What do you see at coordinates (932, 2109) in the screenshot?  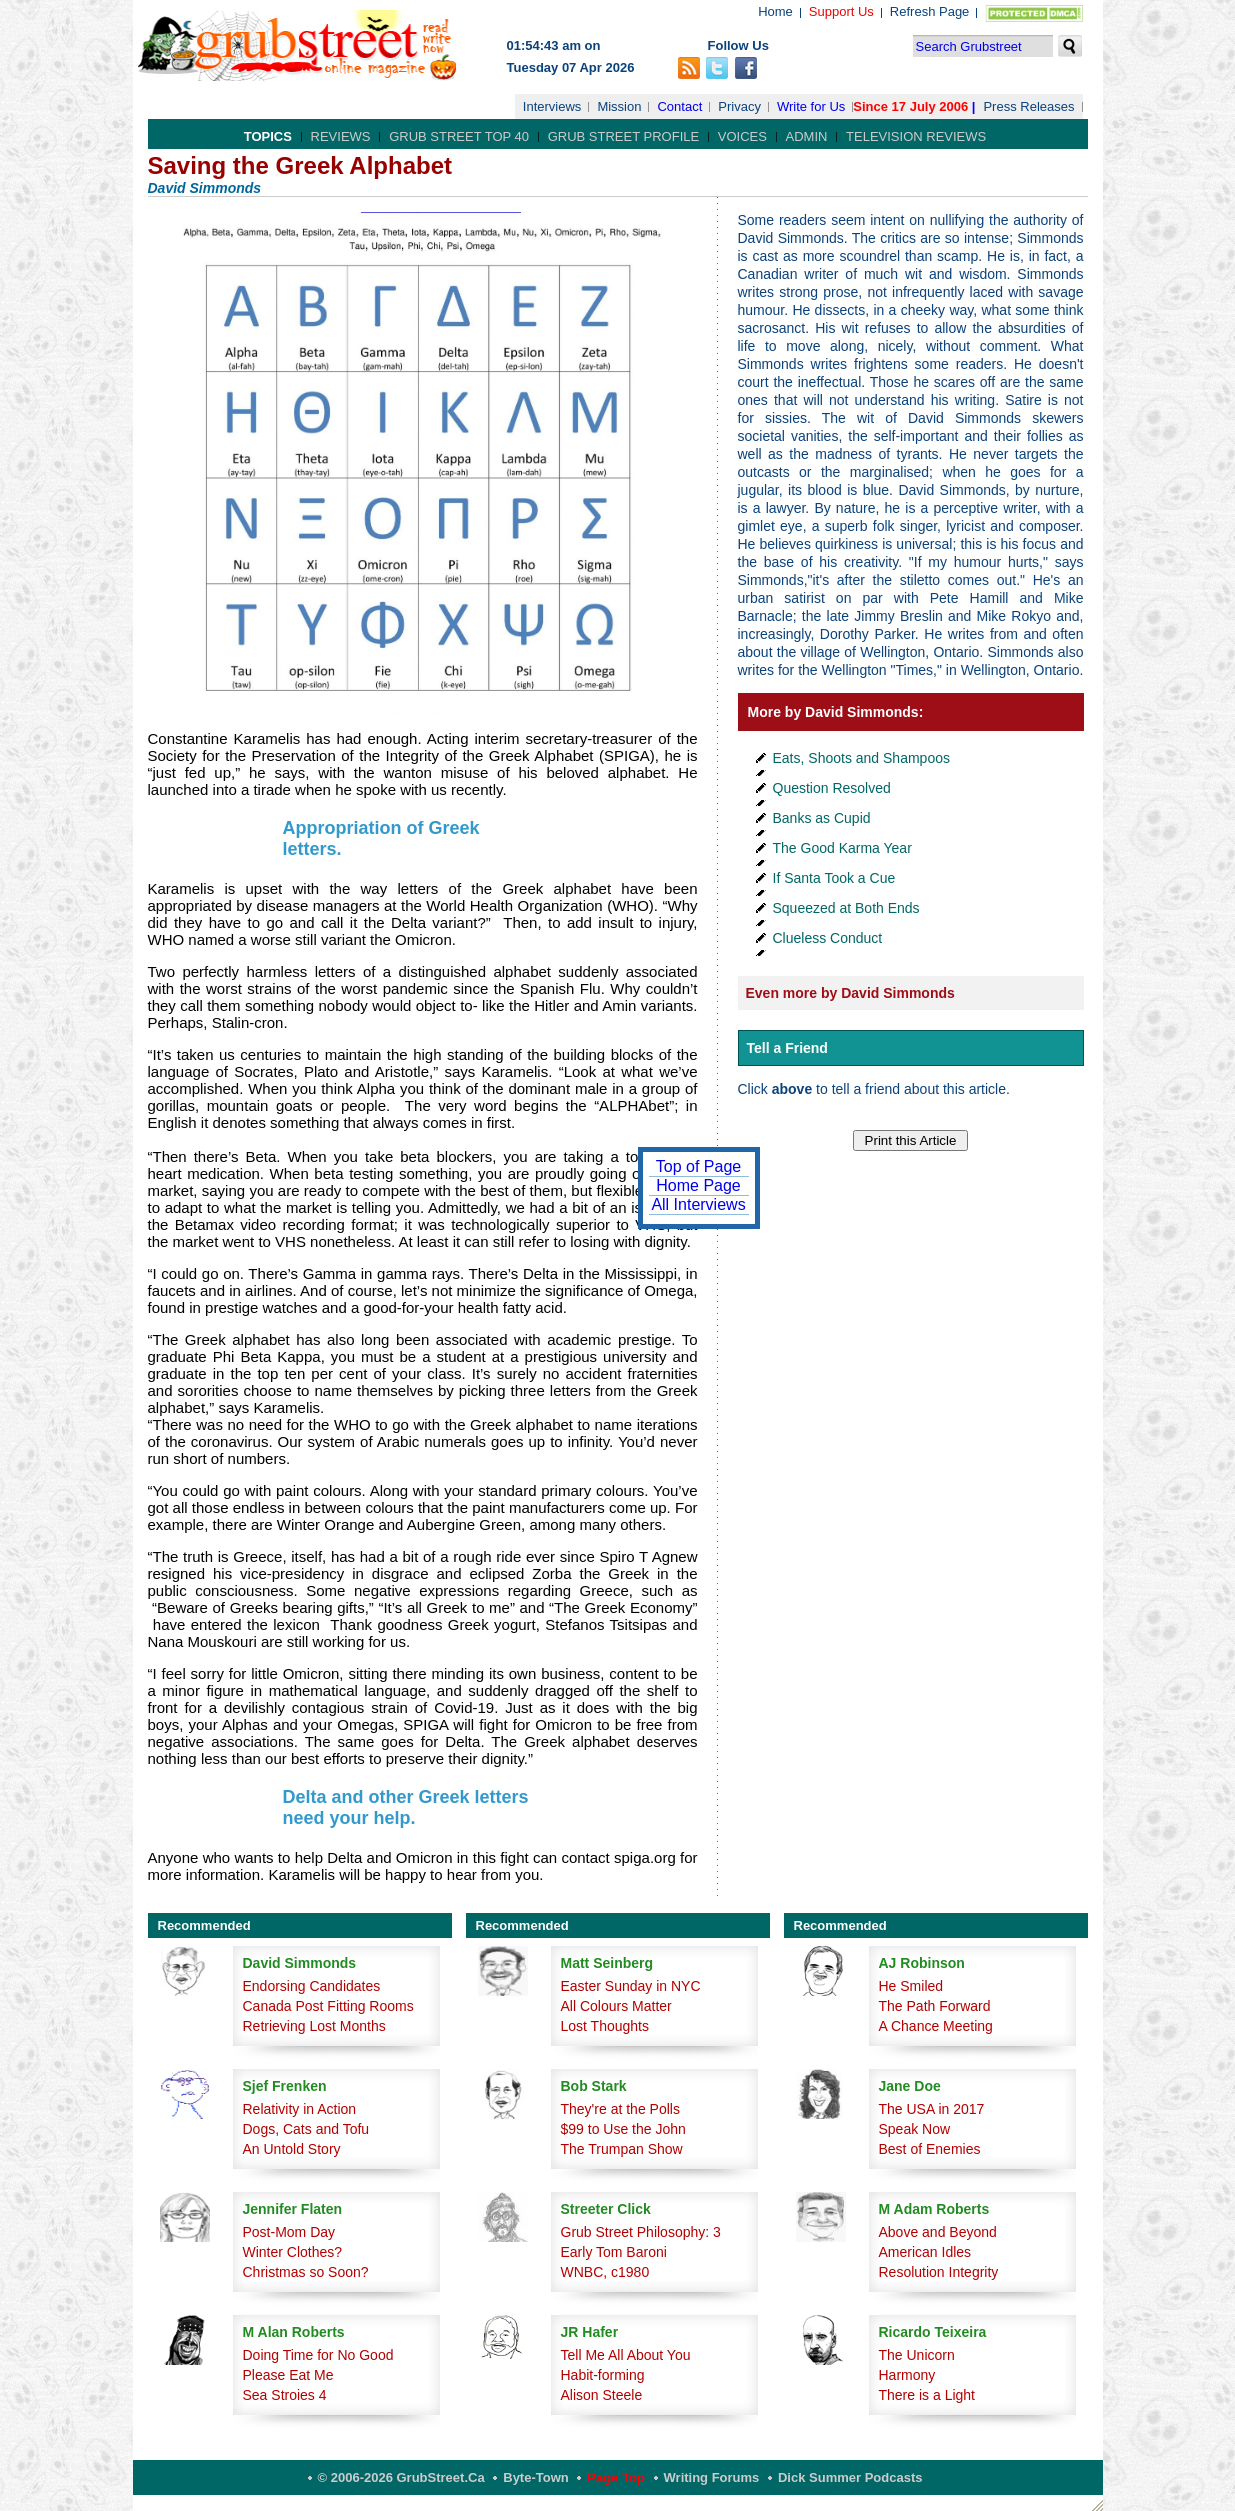 I see `The USA in 2017` at bounding box center [932, 2109].